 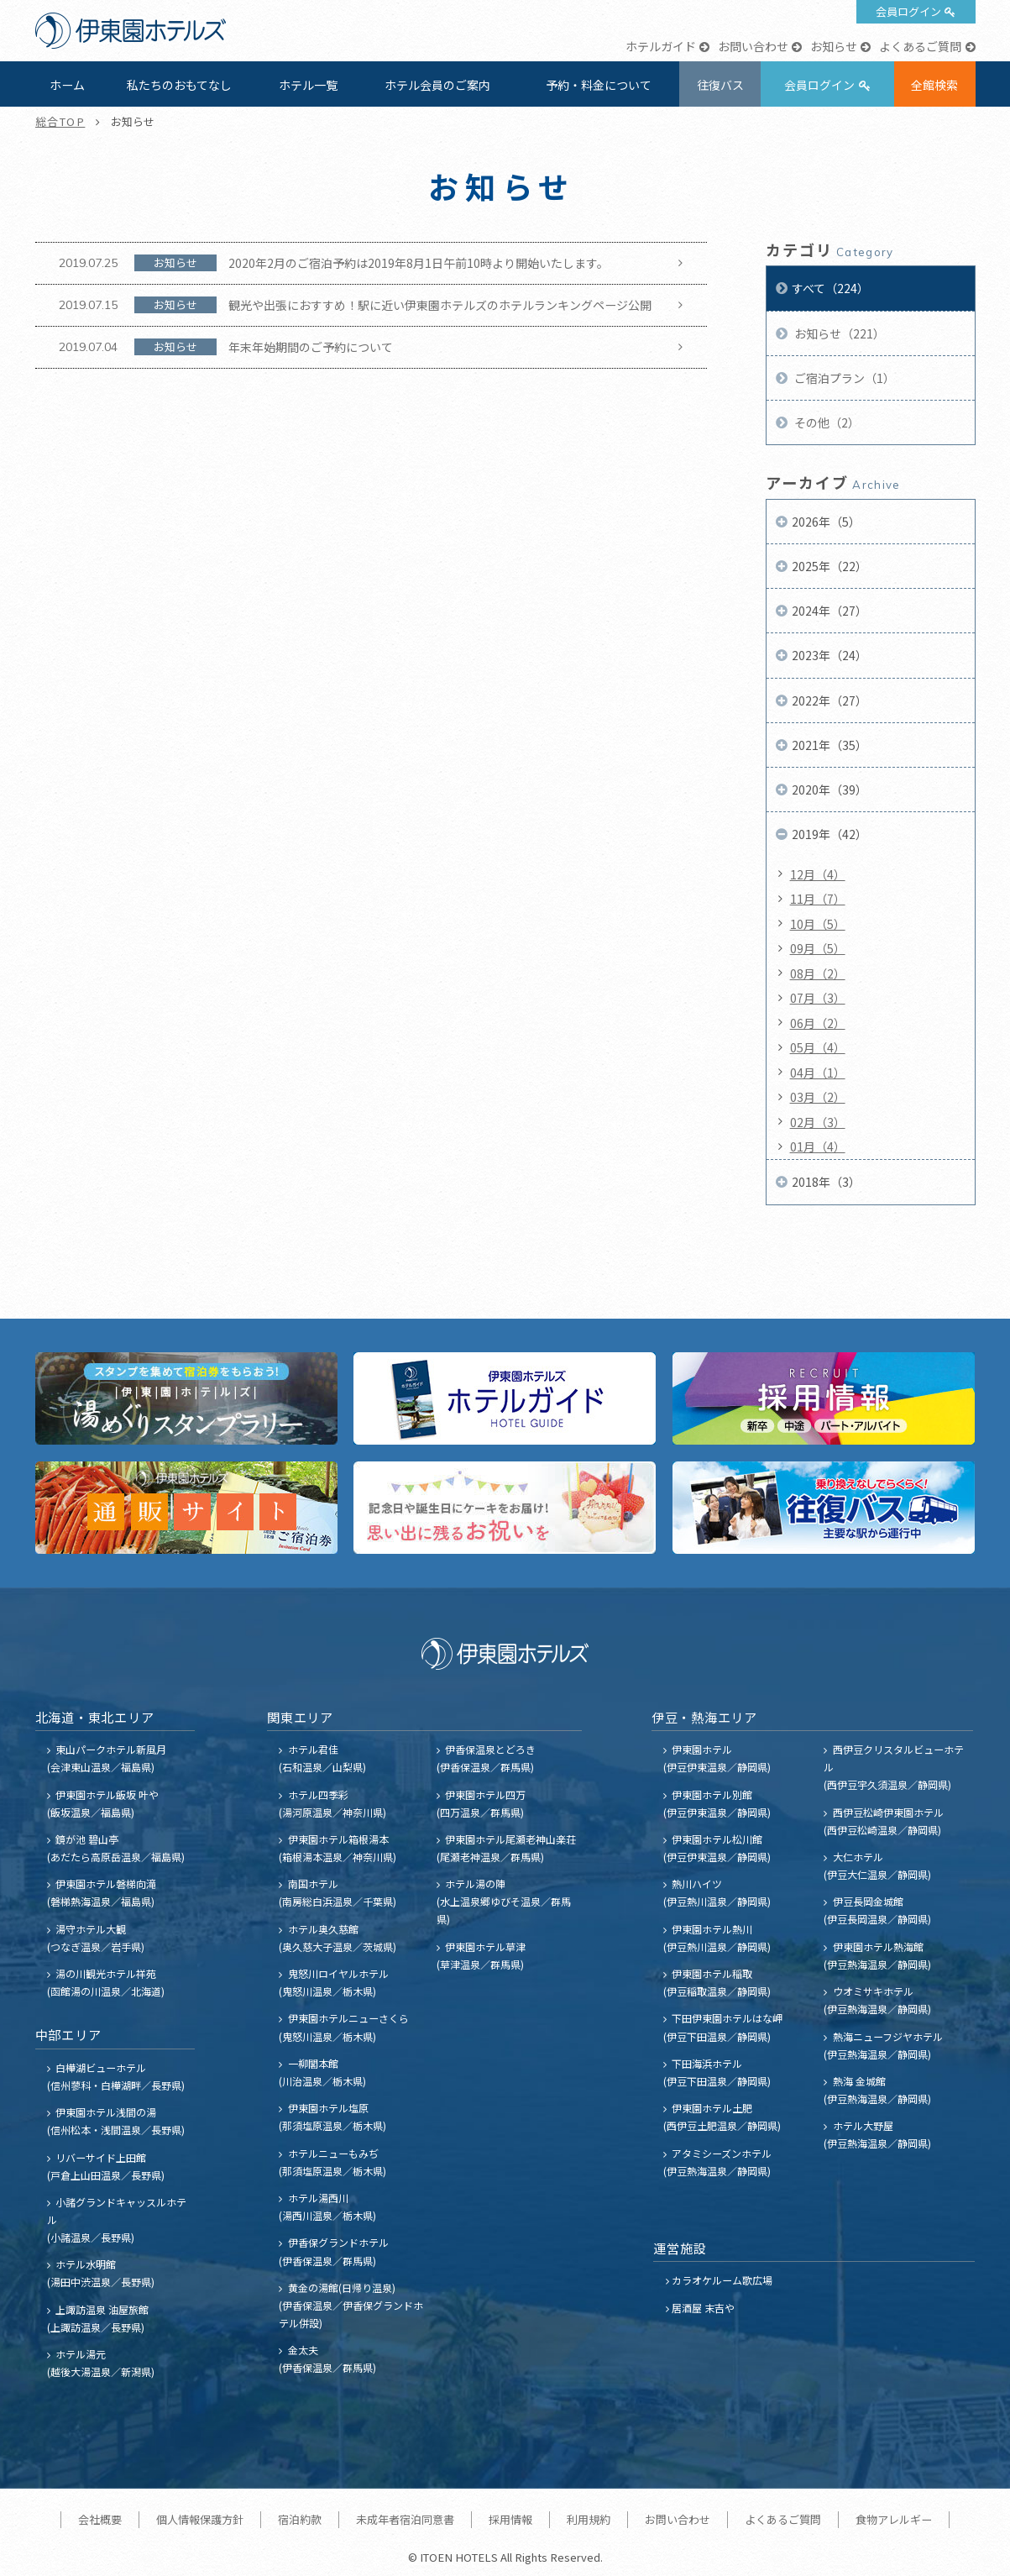 I want to click on 10月（5）, so click(x=817, y=924).